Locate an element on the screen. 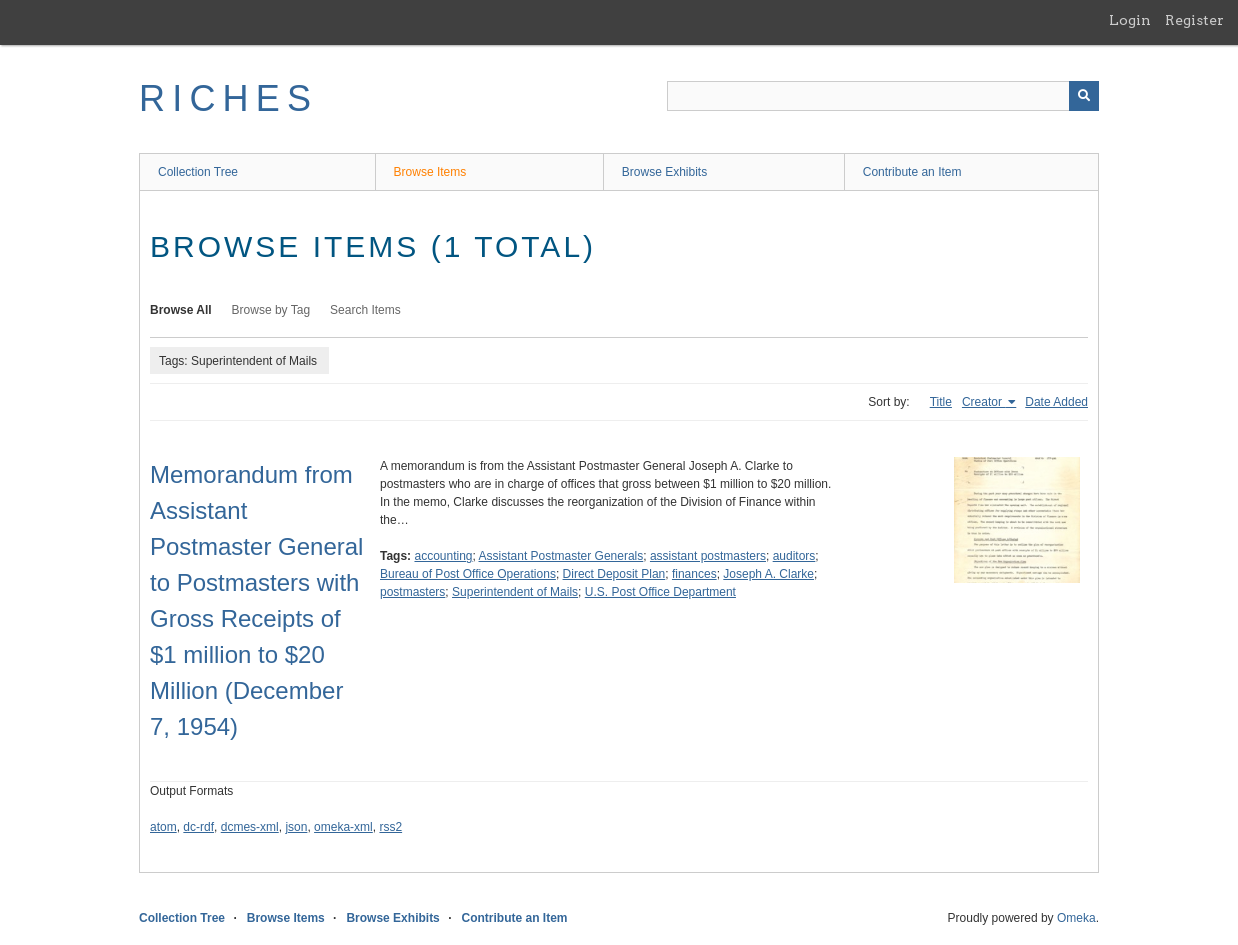  assistant postmasters is located at coordinates (708, 556).